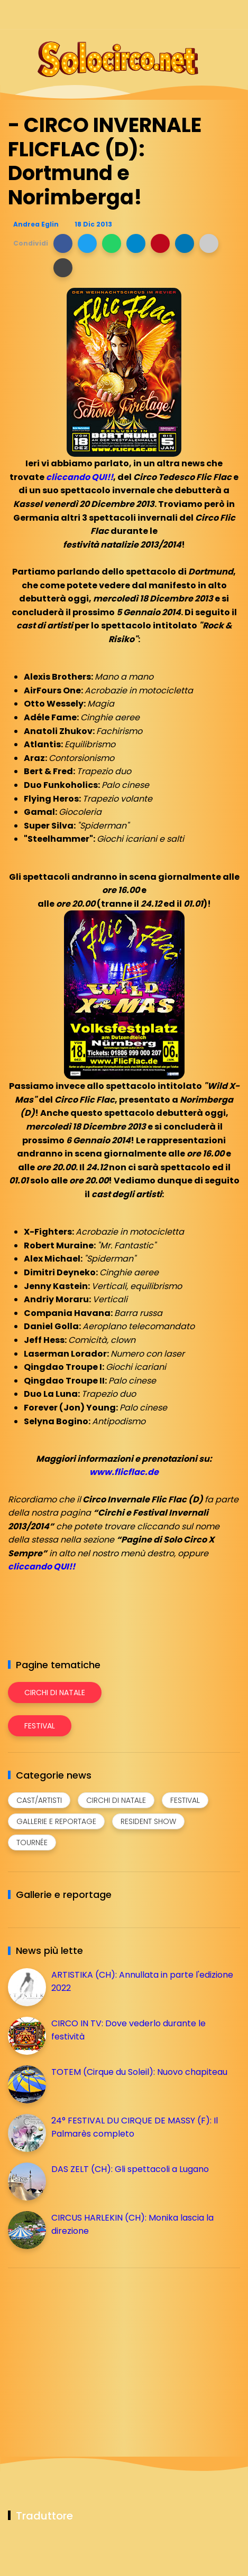 This screenshot has width=248, height=2576. Describe the element at coordinates (87, 2350) in the screenshot. I see `[Advertisement]` at that location.